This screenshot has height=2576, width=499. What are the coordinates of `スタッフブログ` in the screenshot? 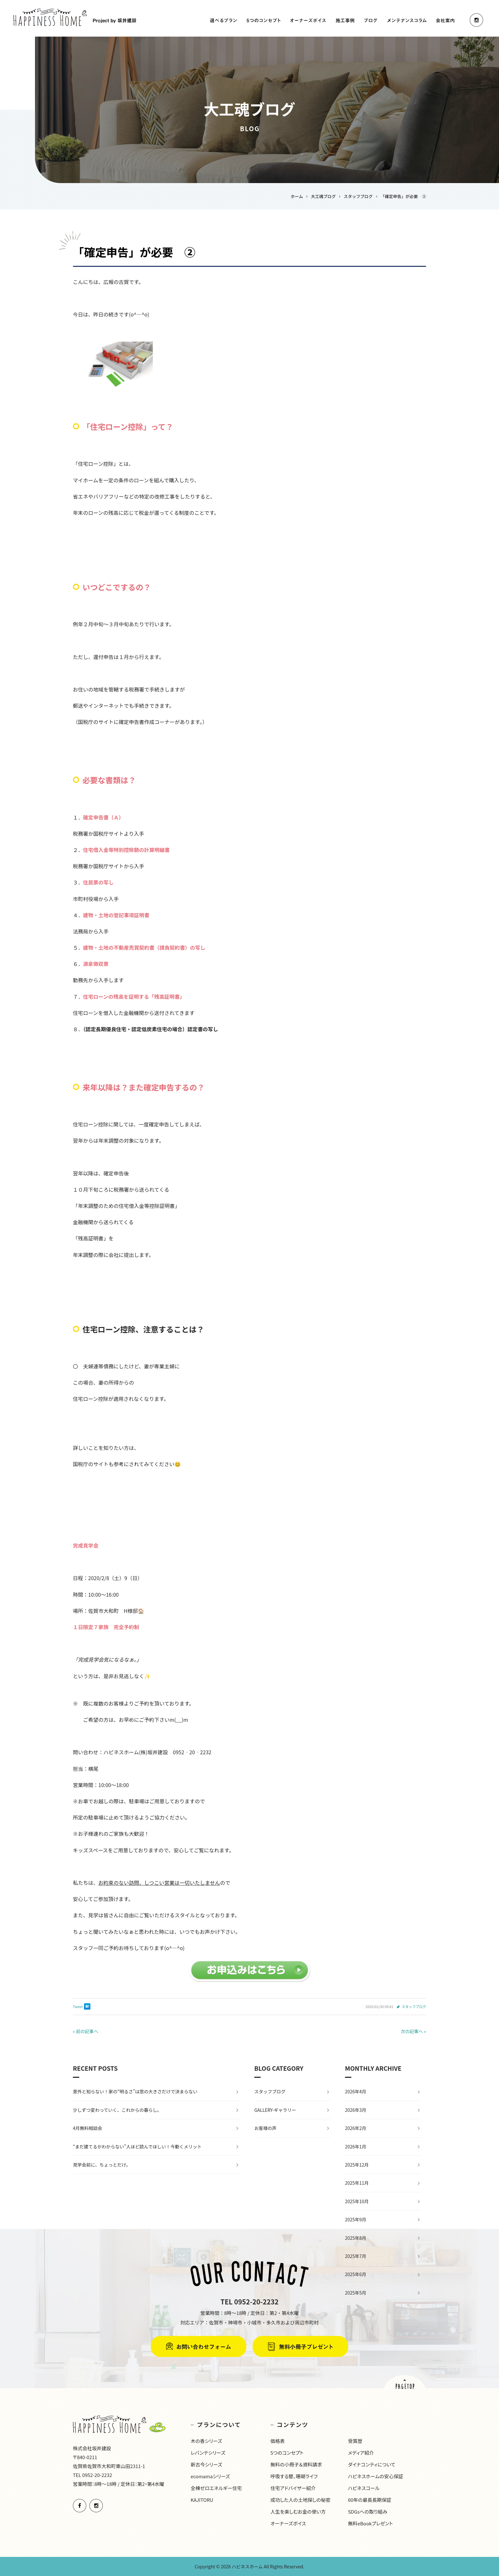 It's located at (414, 2006).